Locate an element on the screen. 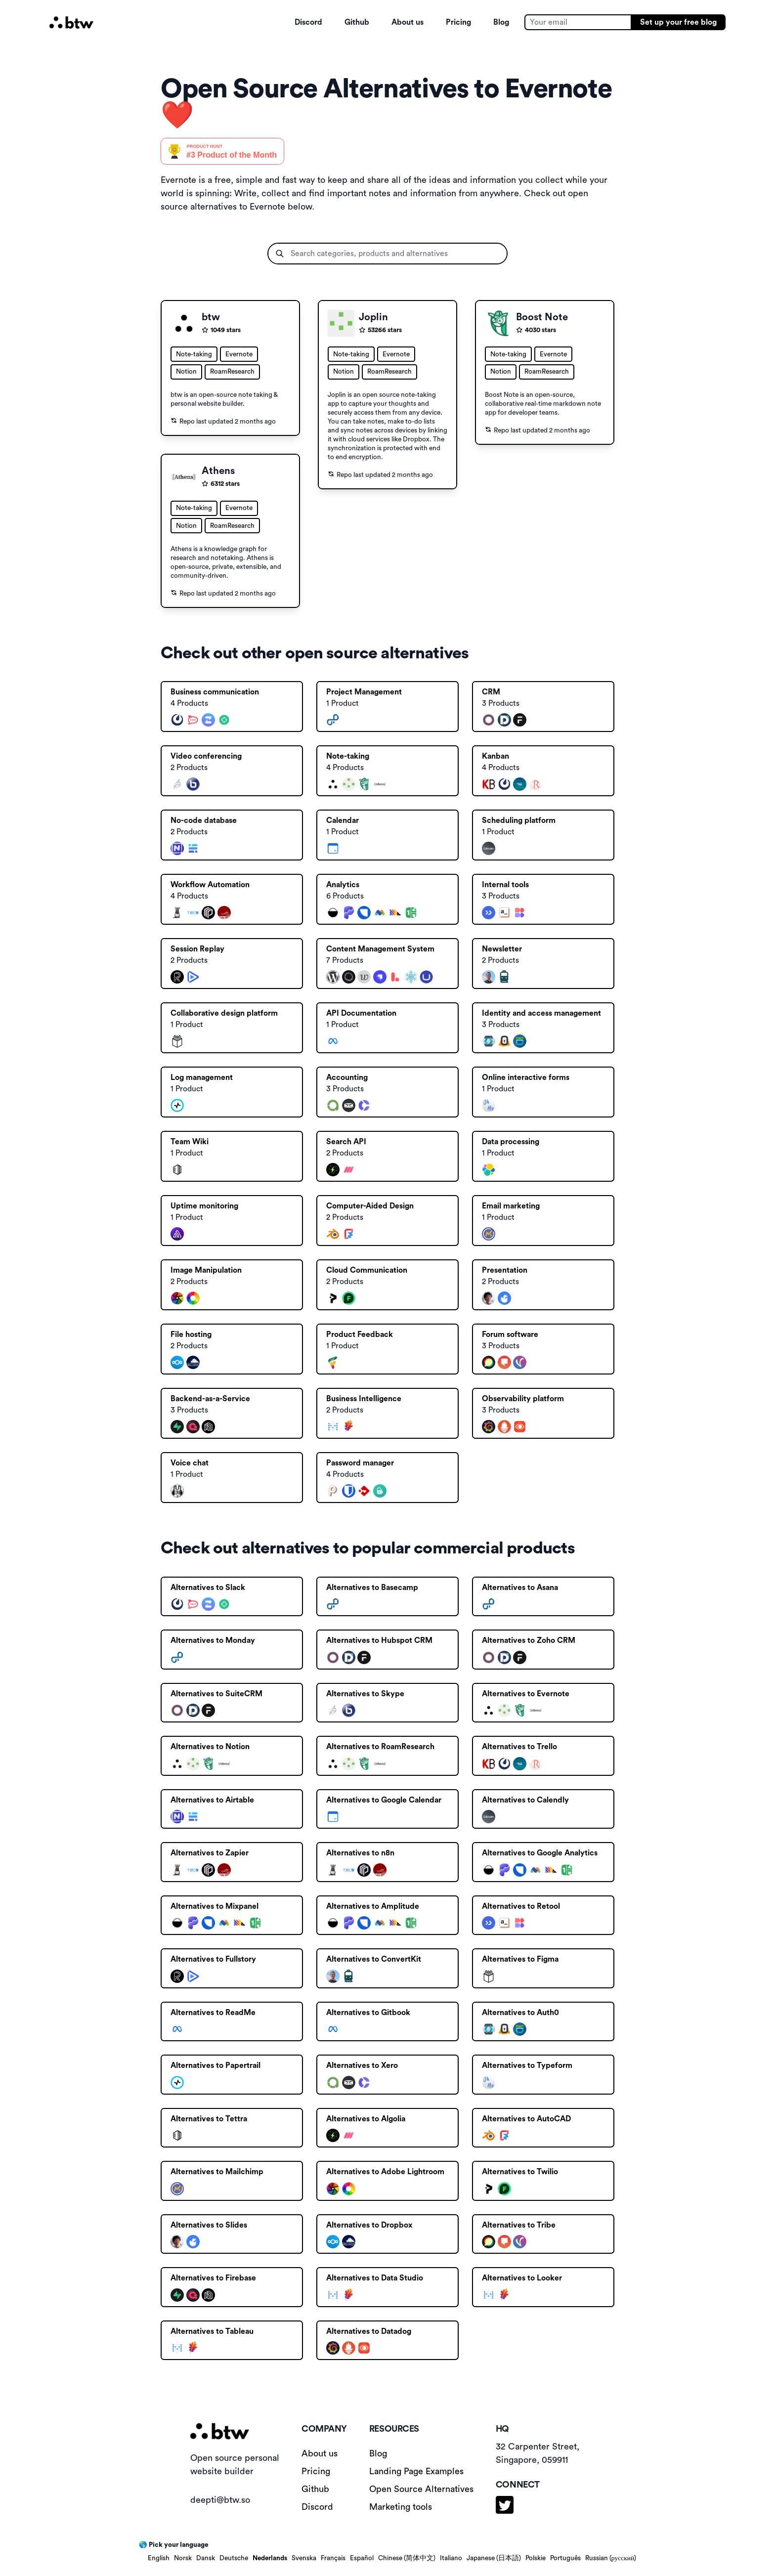 The width and height of the screenshot is (775, 2576). Dansk is located at coordinates (205, 2558).